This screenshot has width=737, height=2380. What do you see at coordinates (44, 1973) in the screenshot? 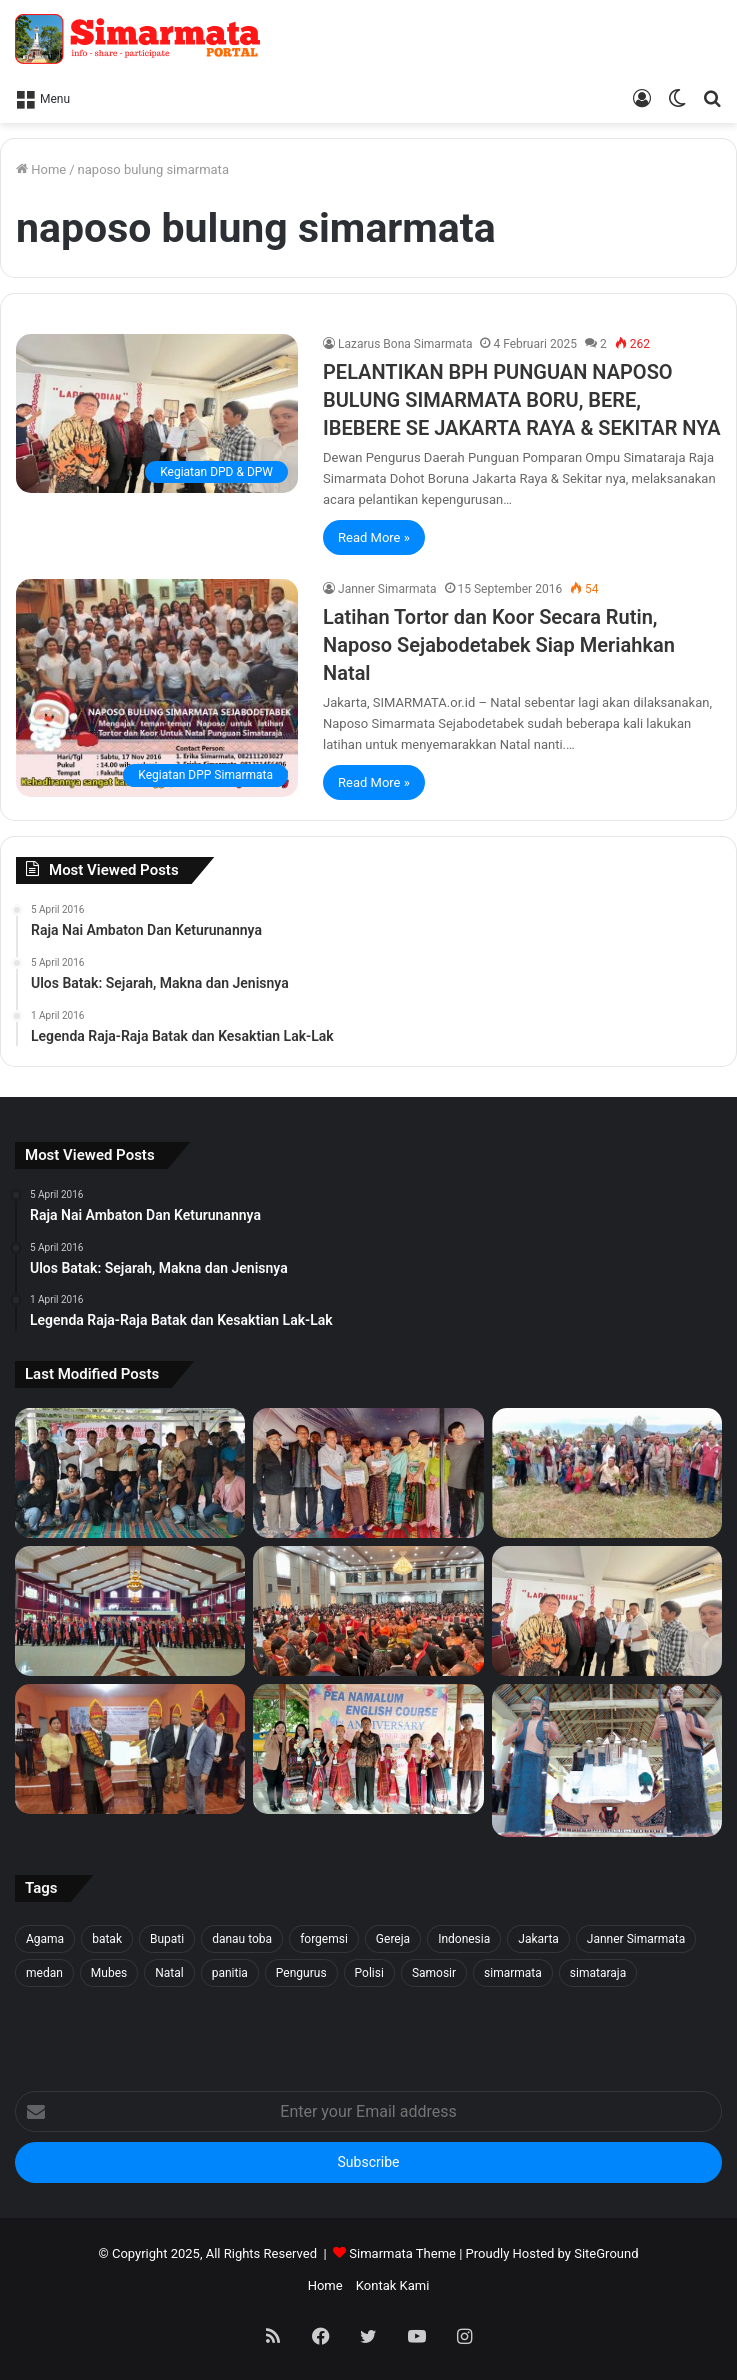
I see `medan [medan (37 item)]` at bounding box center [44, 1973].